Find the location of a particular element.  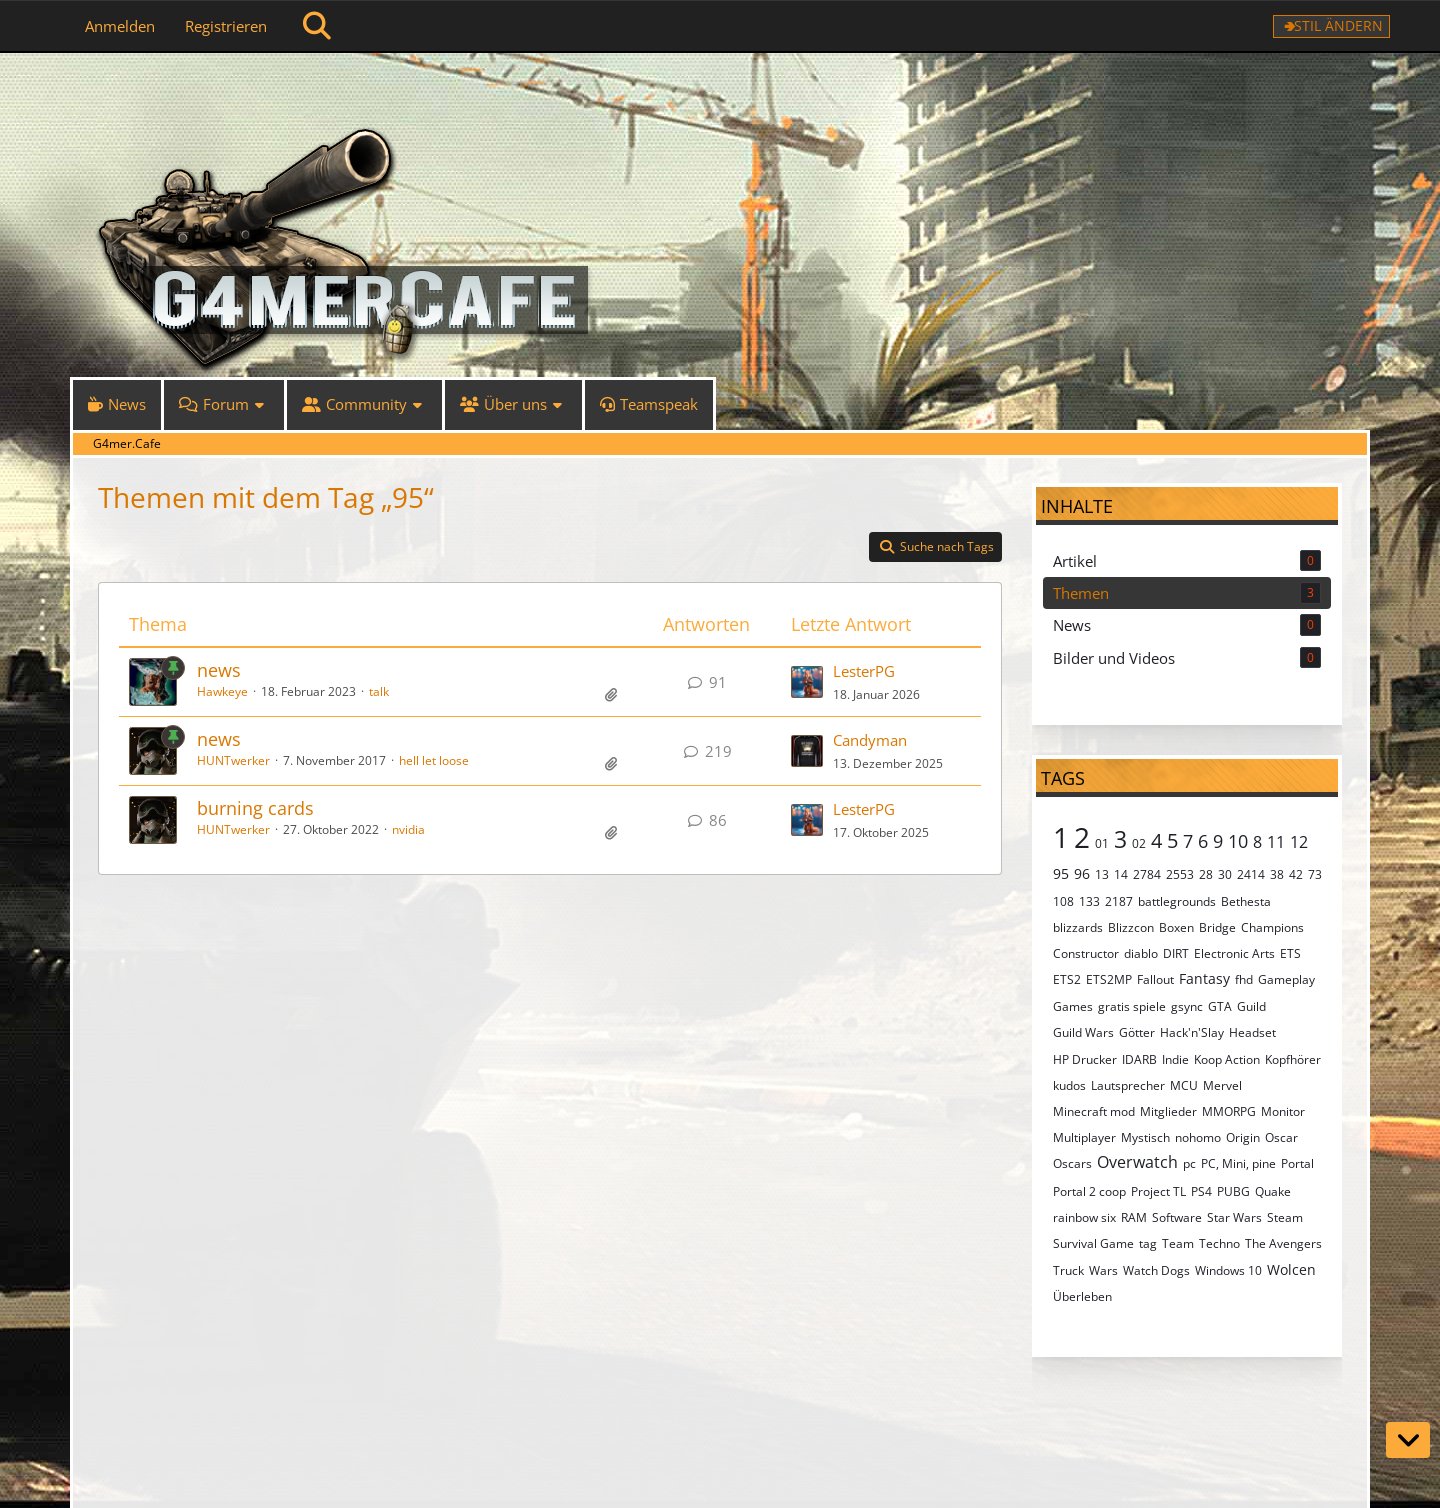

[G4mer.Cafe] is located at coordinates (720, 90).